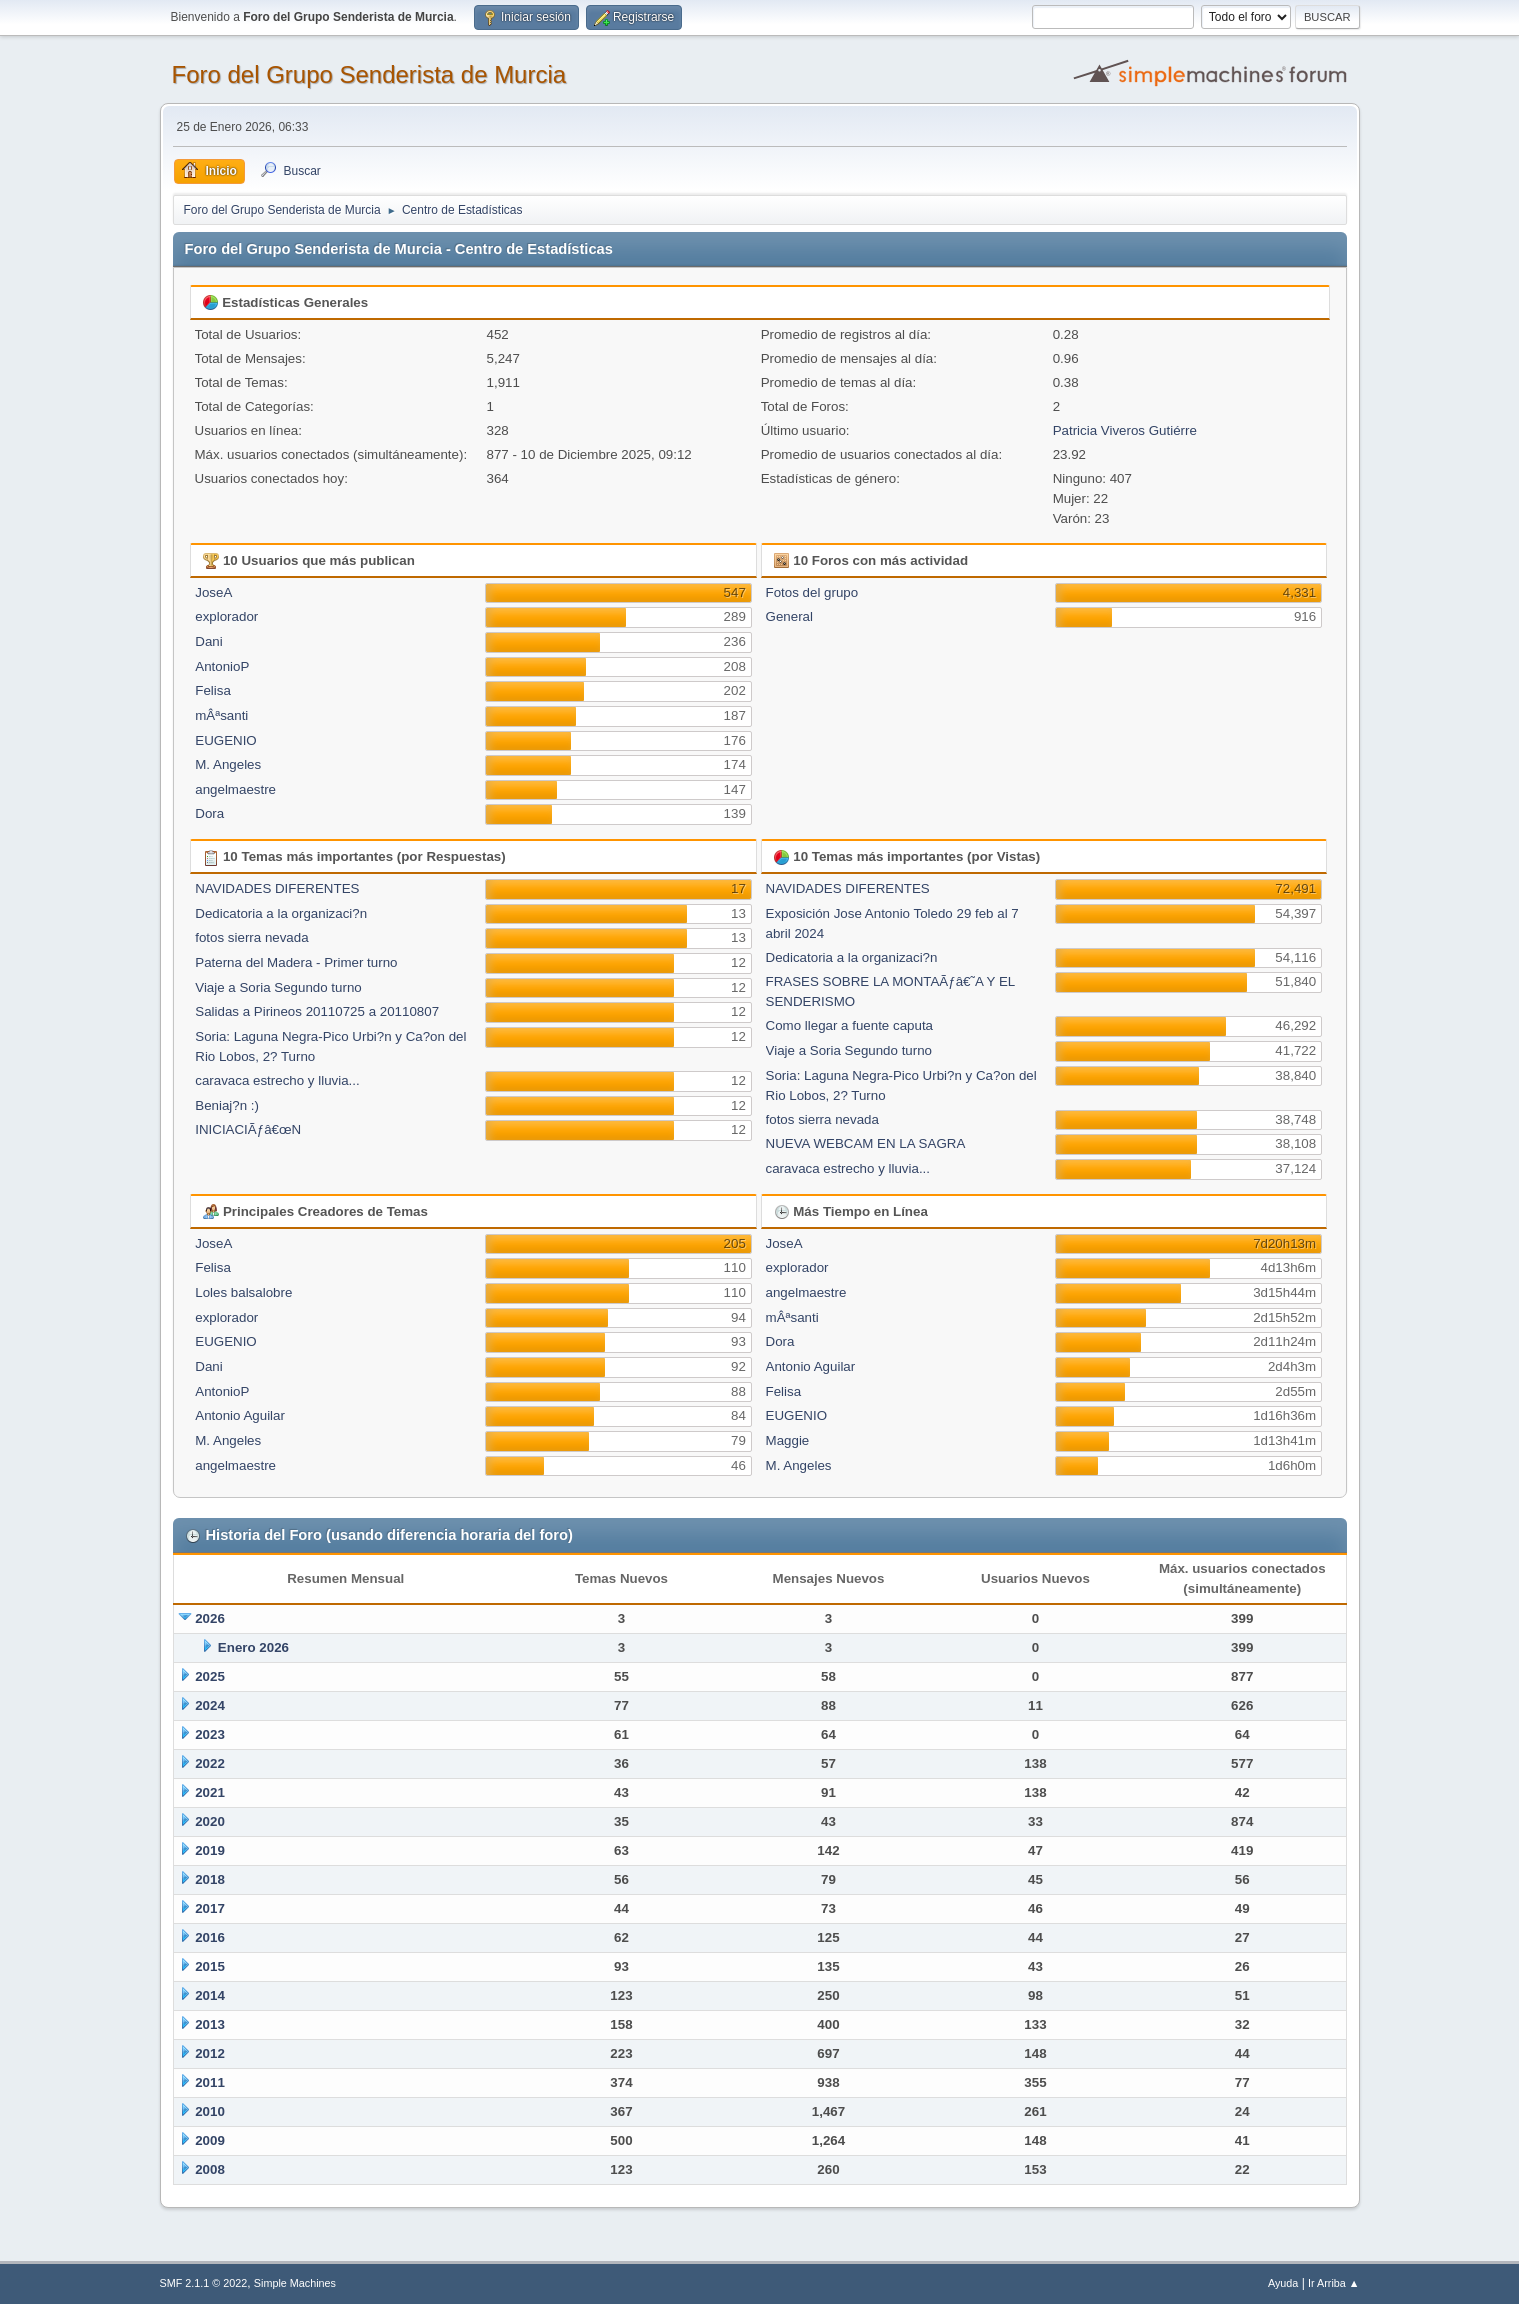 The image size is (1519, 2304). Describe the element at coordinates (210, 1850) in the screenshot. I see `2019` at that location.